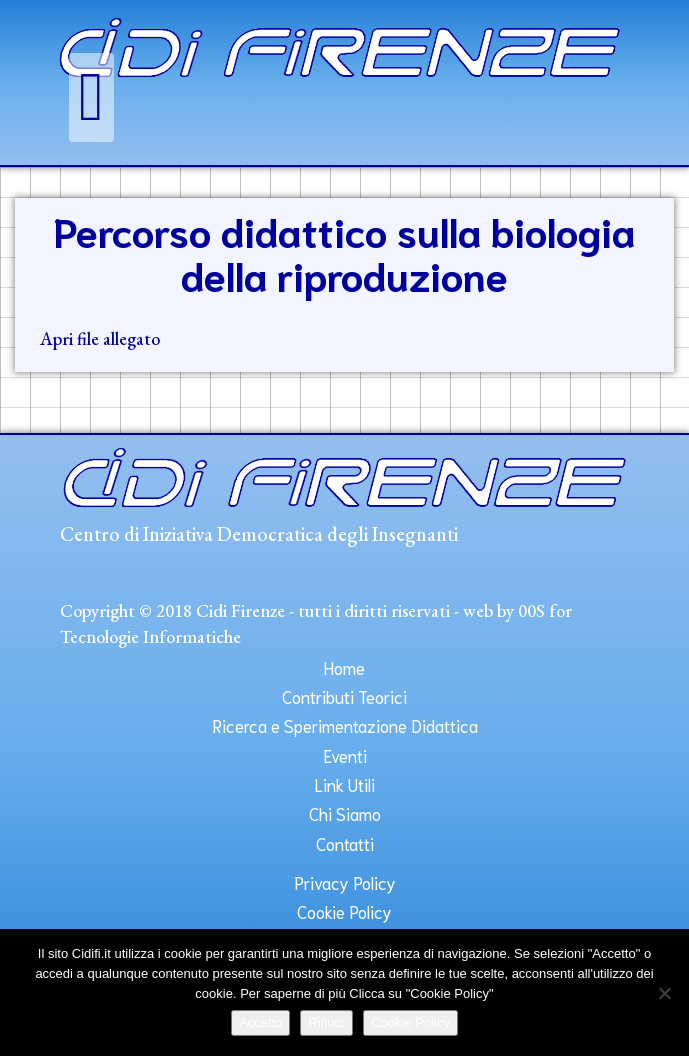  Describe the element at coordinates (344, 696) in the screenshot. I see `Contributi Teorici` at that location.